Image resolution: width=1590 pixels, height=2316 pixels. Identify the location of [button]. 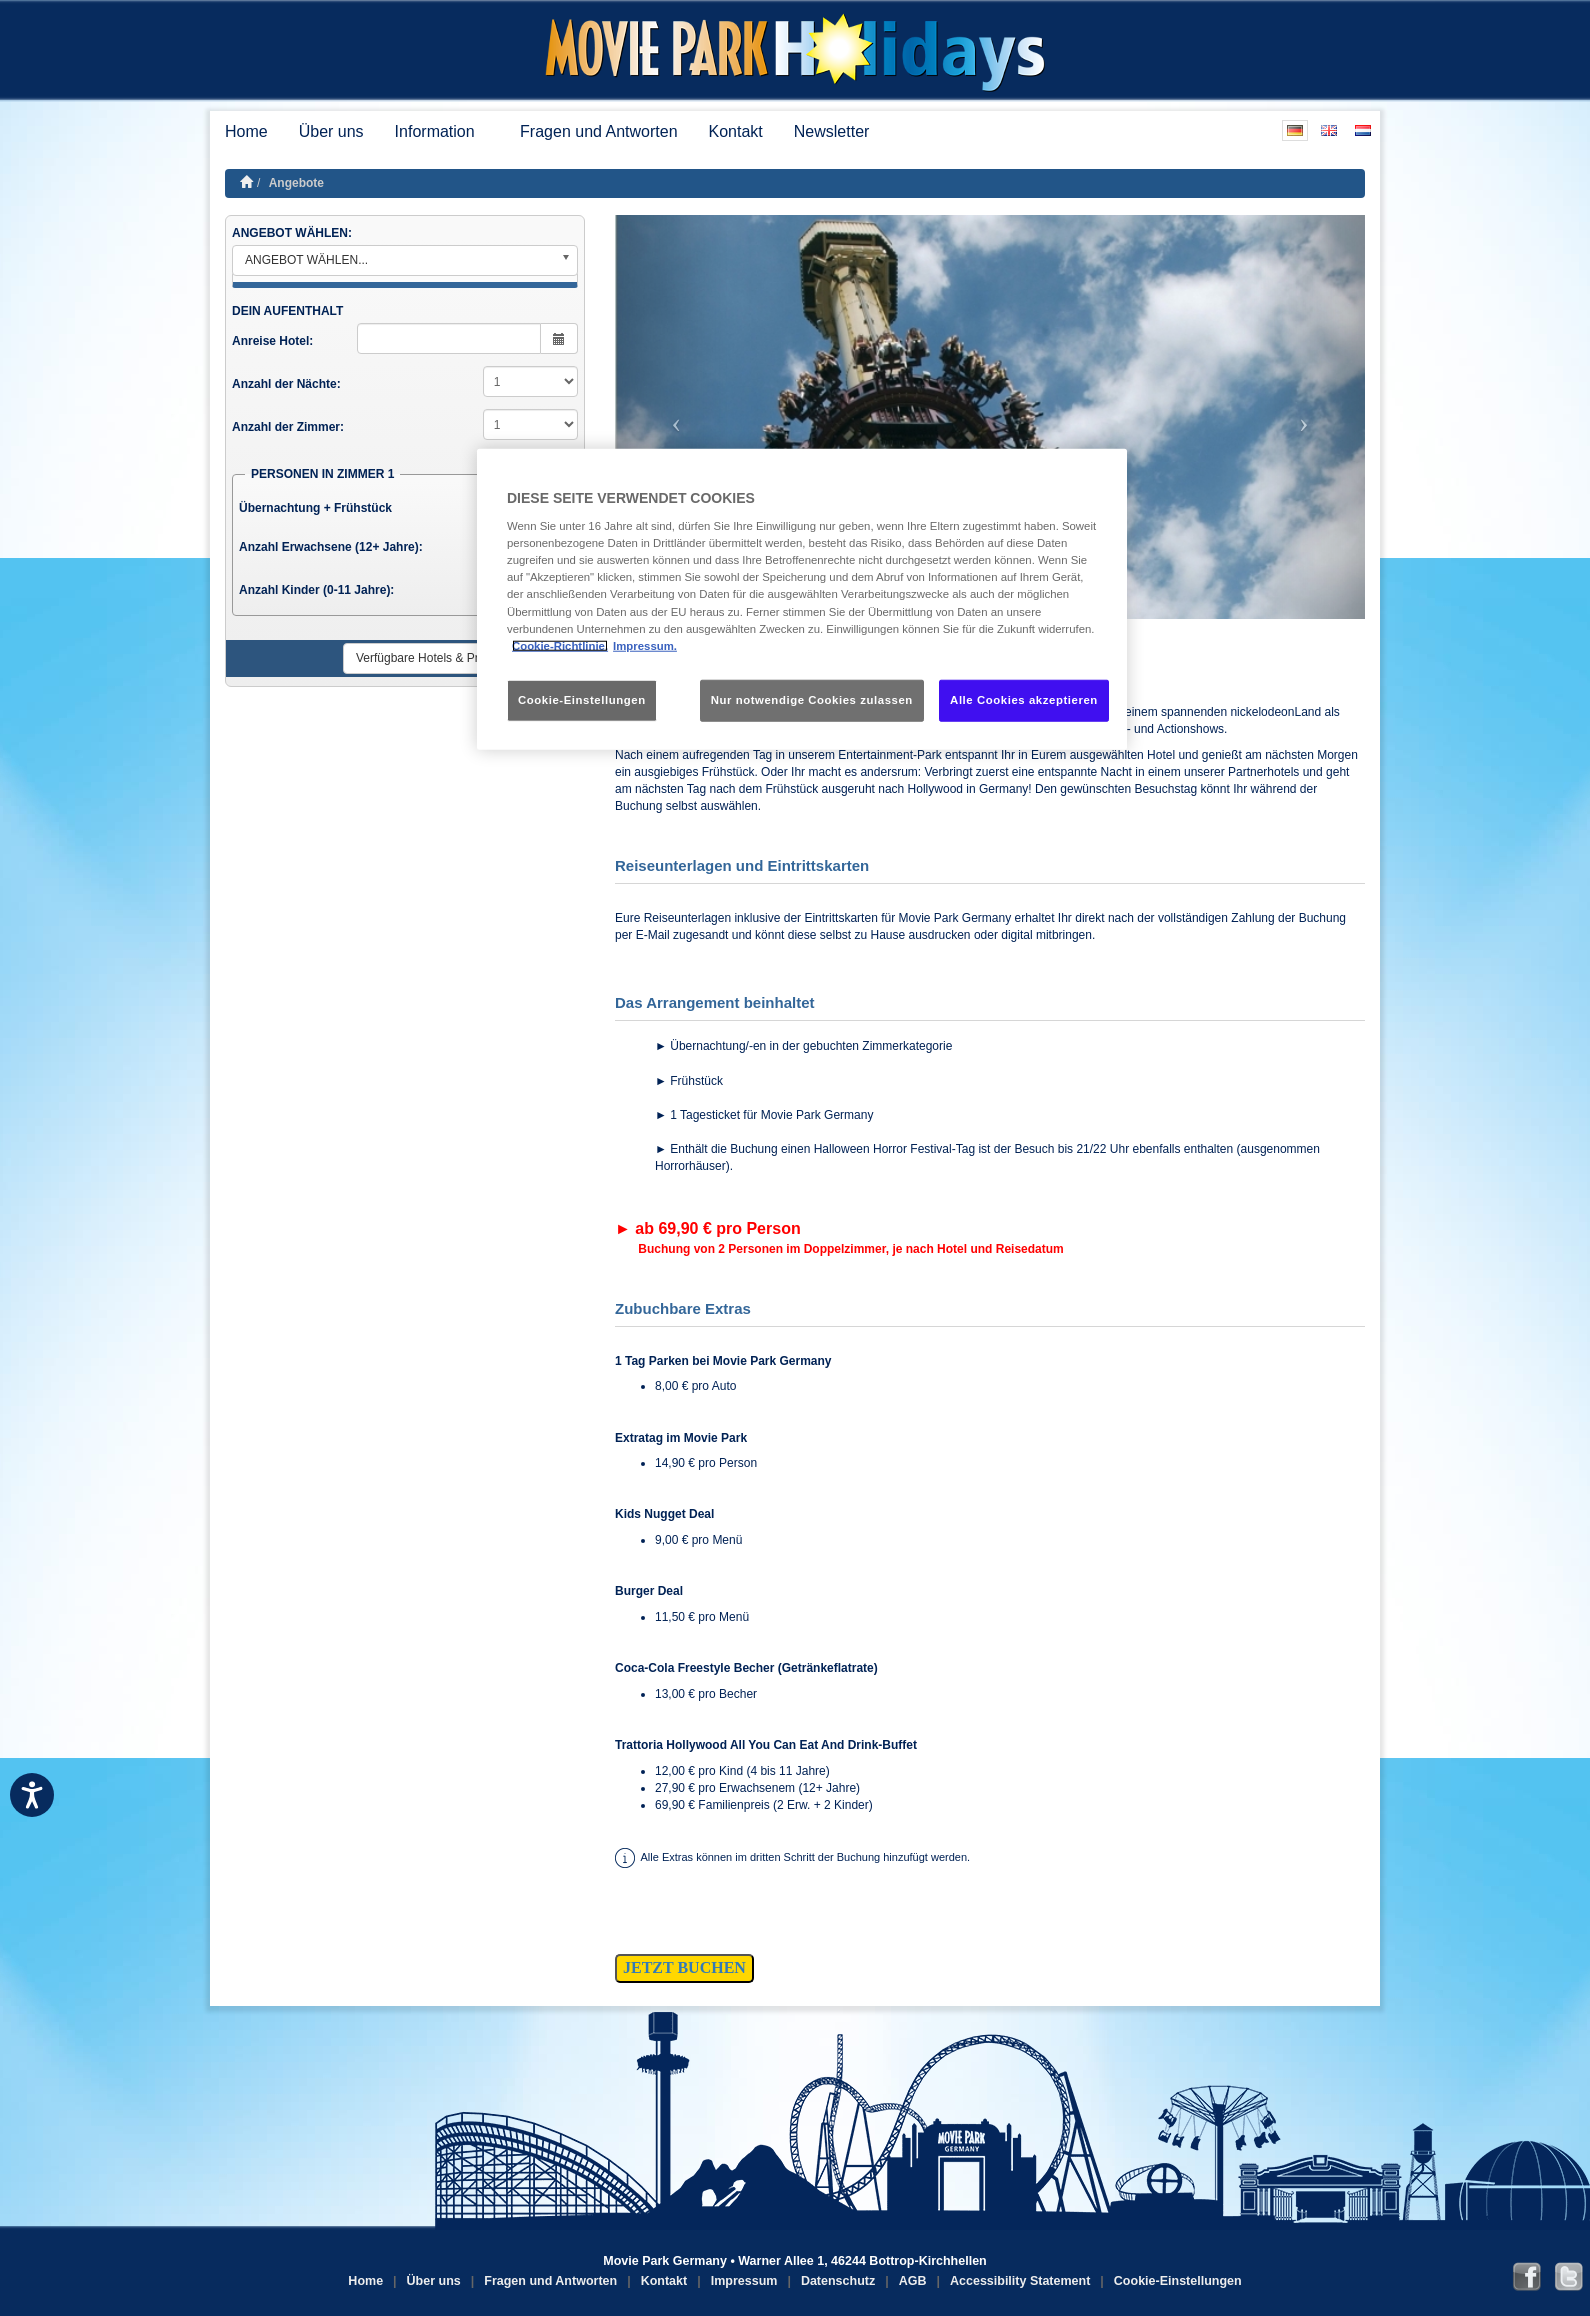
(671, 417).